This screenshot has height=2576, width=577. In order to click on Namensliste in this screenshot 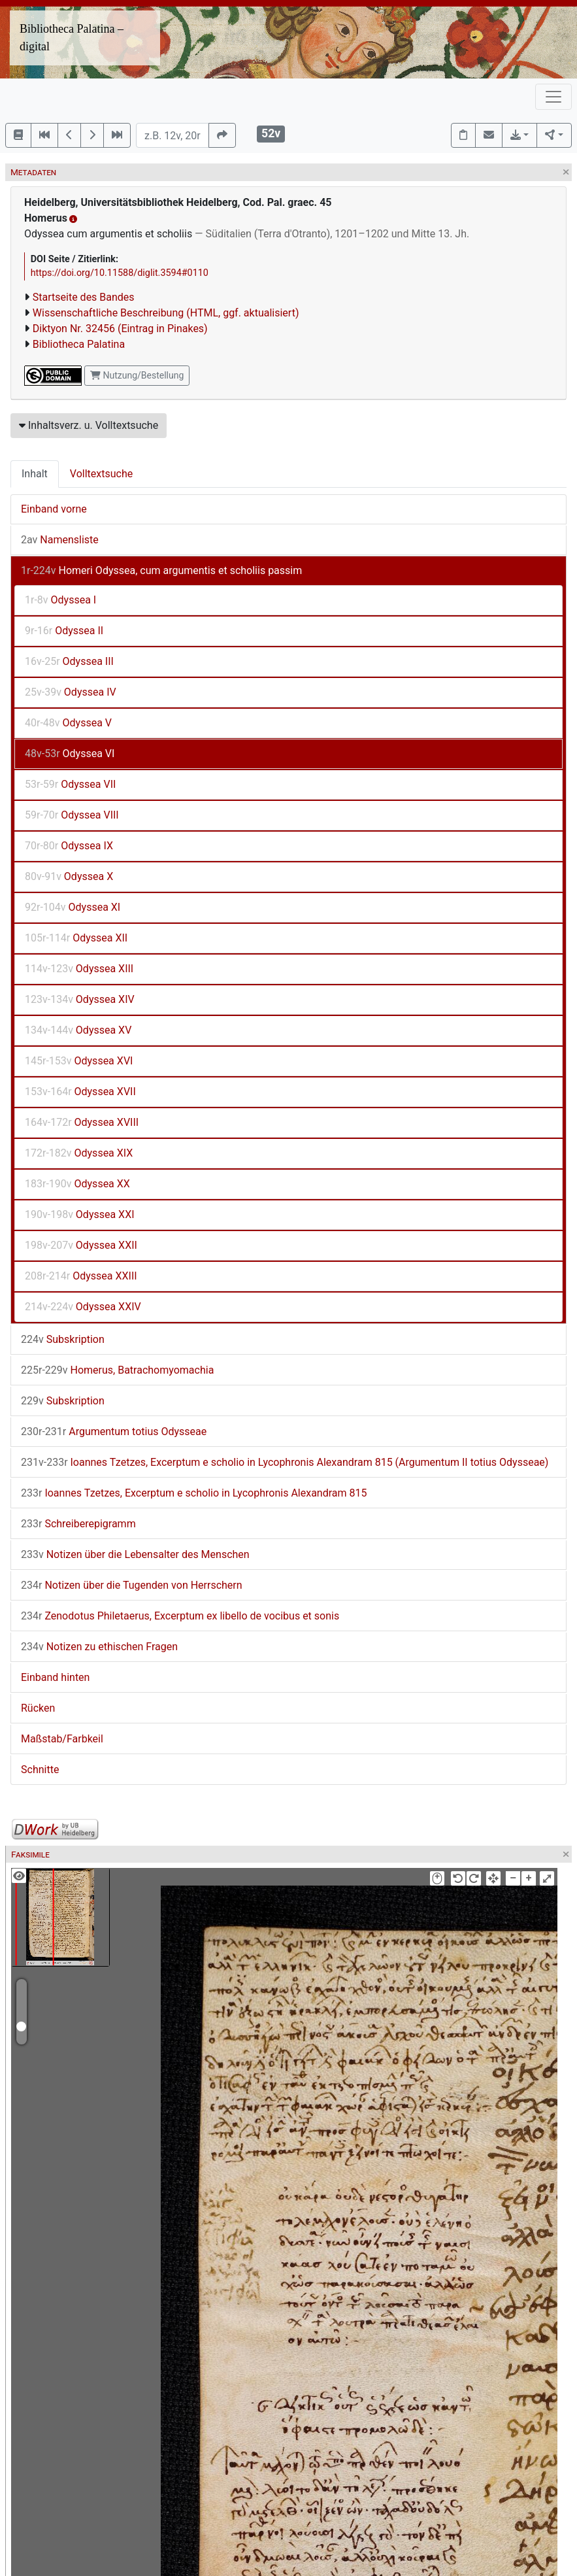, I will do `click(60, 540)`.